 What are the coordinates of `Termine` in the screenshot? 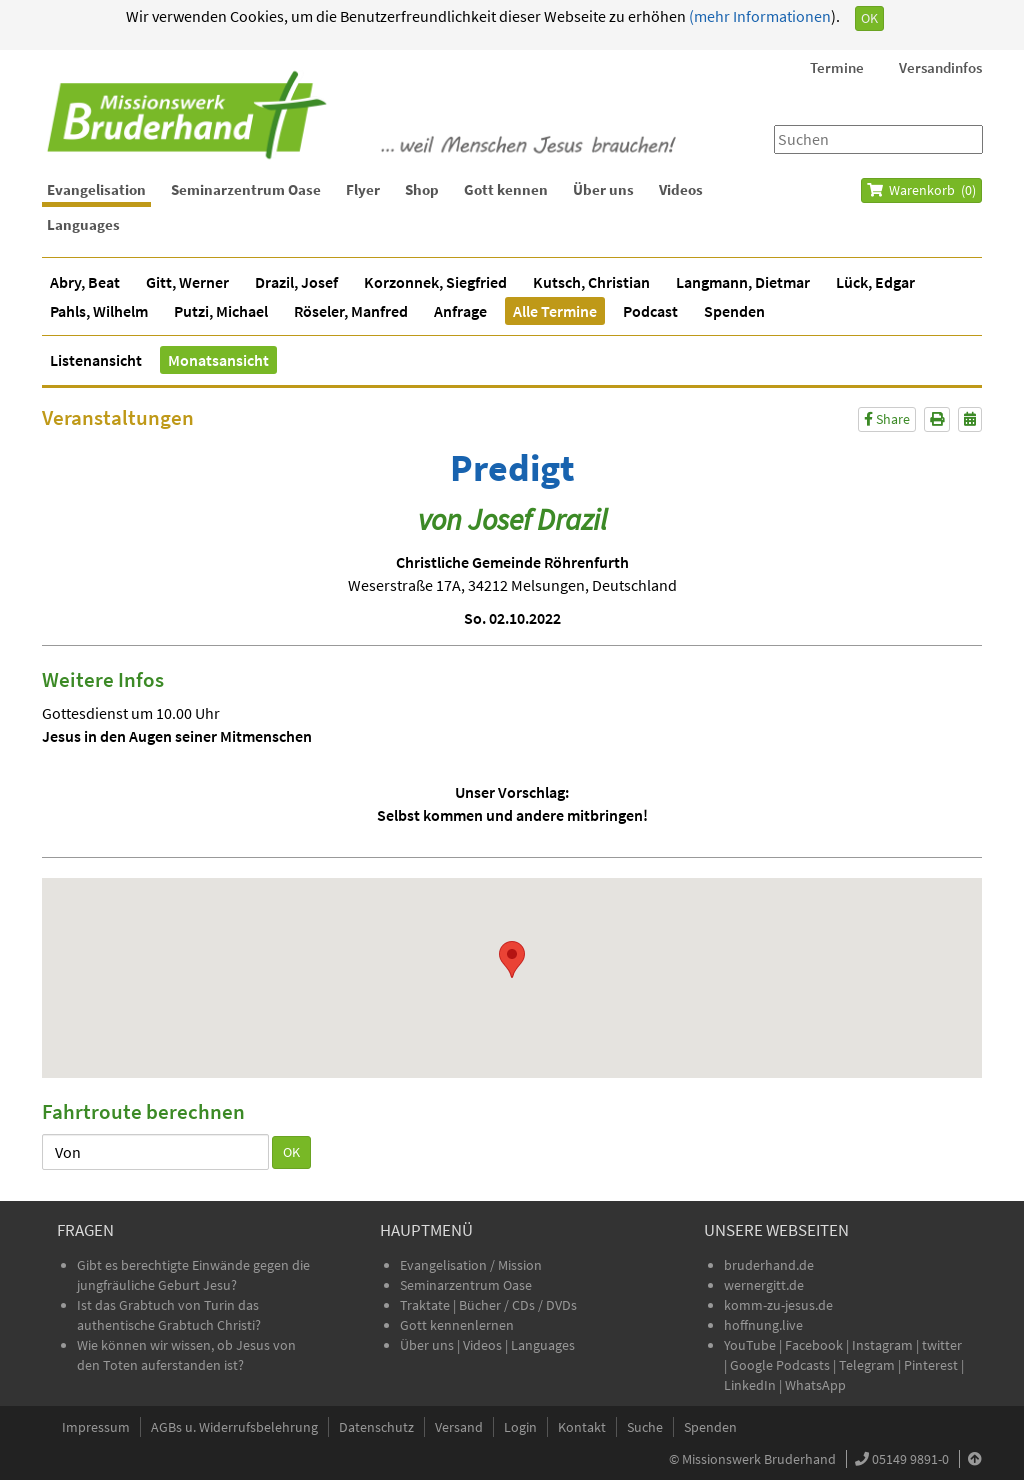 It's located at (837, 67).